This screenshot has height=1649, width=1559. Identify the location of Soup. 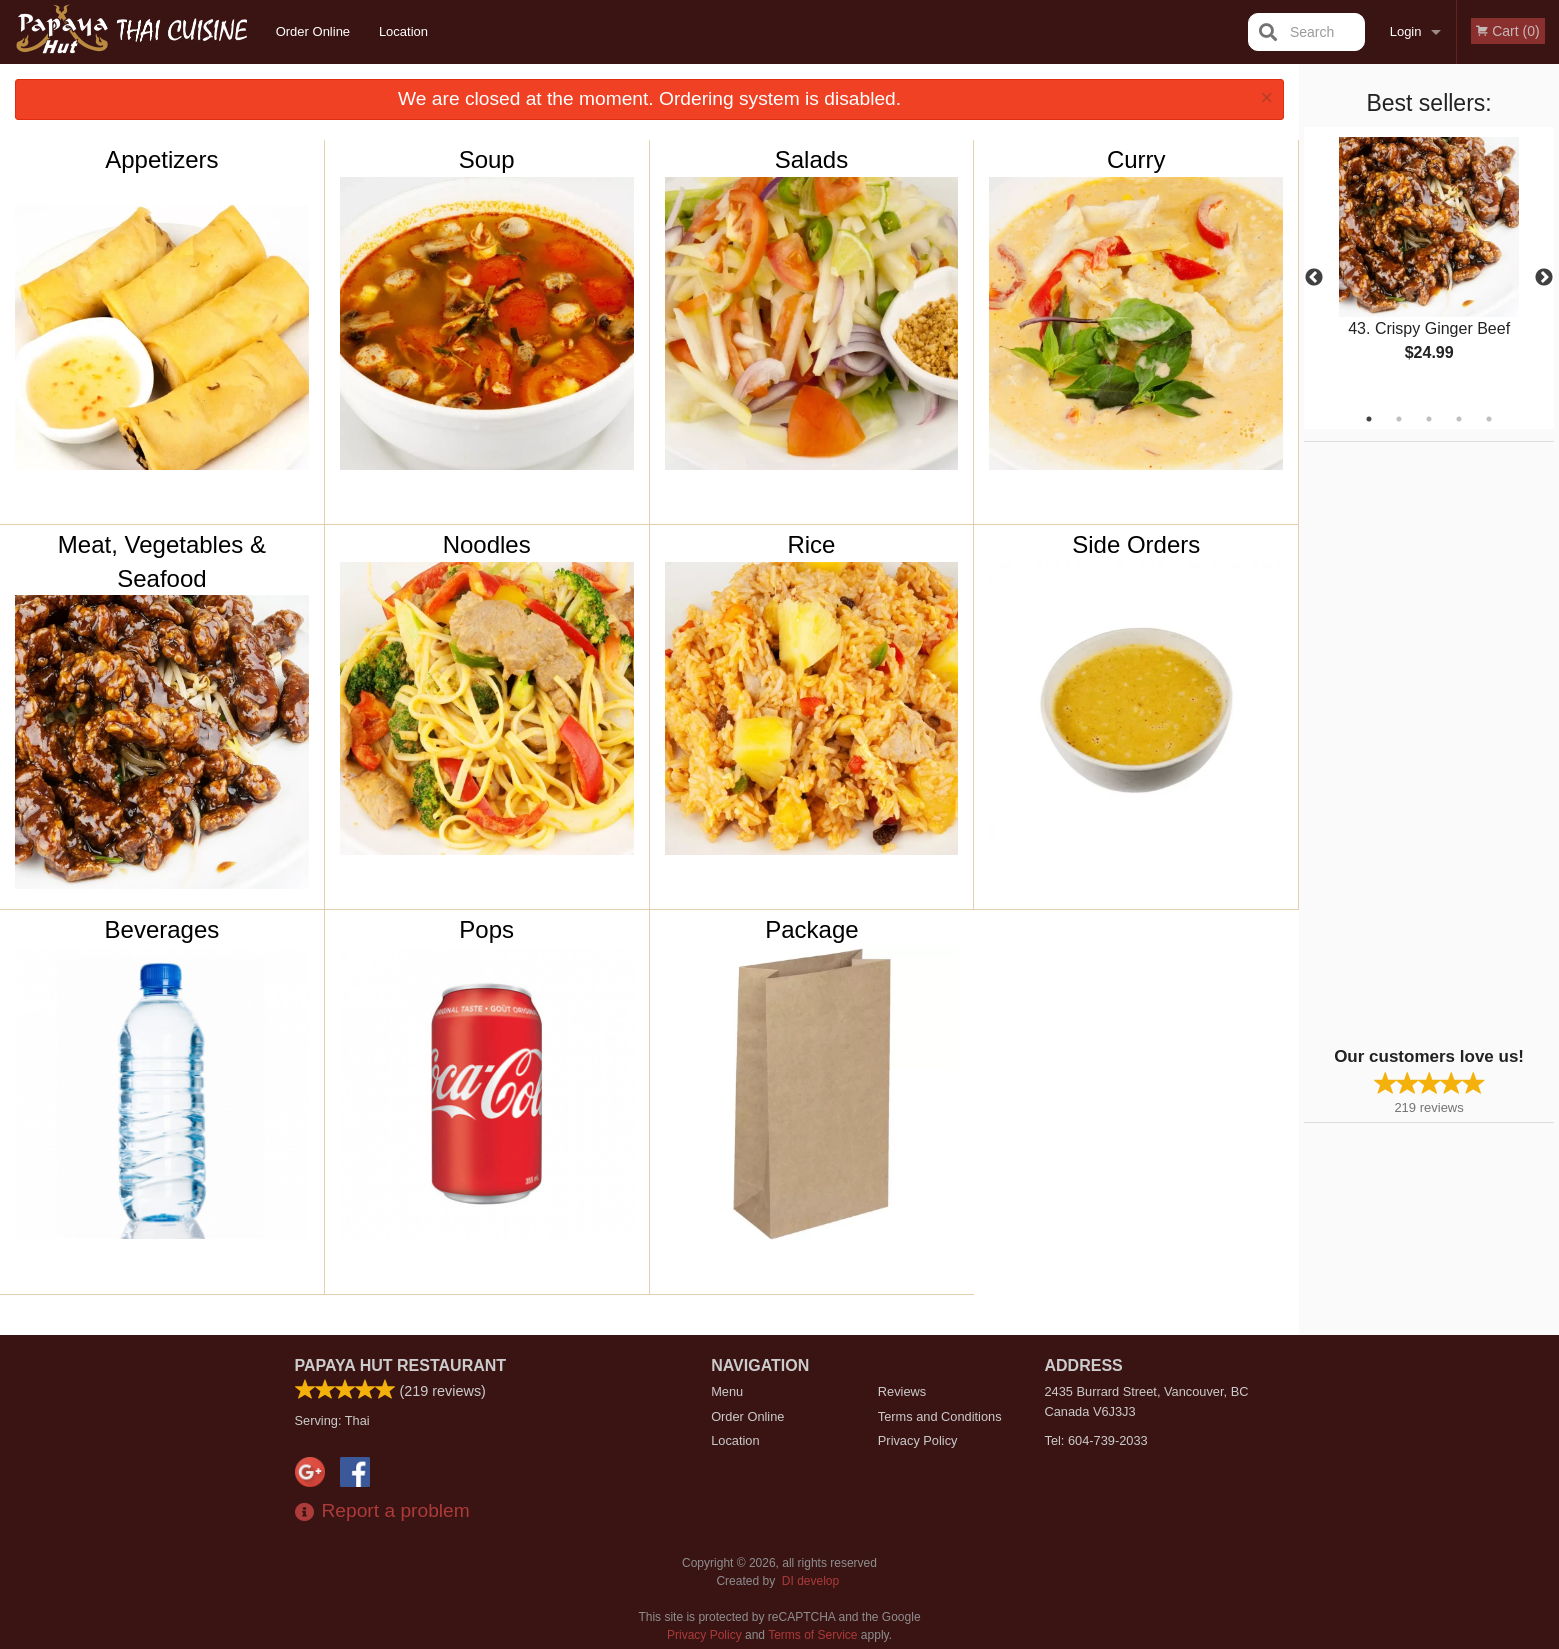
(487, 159).